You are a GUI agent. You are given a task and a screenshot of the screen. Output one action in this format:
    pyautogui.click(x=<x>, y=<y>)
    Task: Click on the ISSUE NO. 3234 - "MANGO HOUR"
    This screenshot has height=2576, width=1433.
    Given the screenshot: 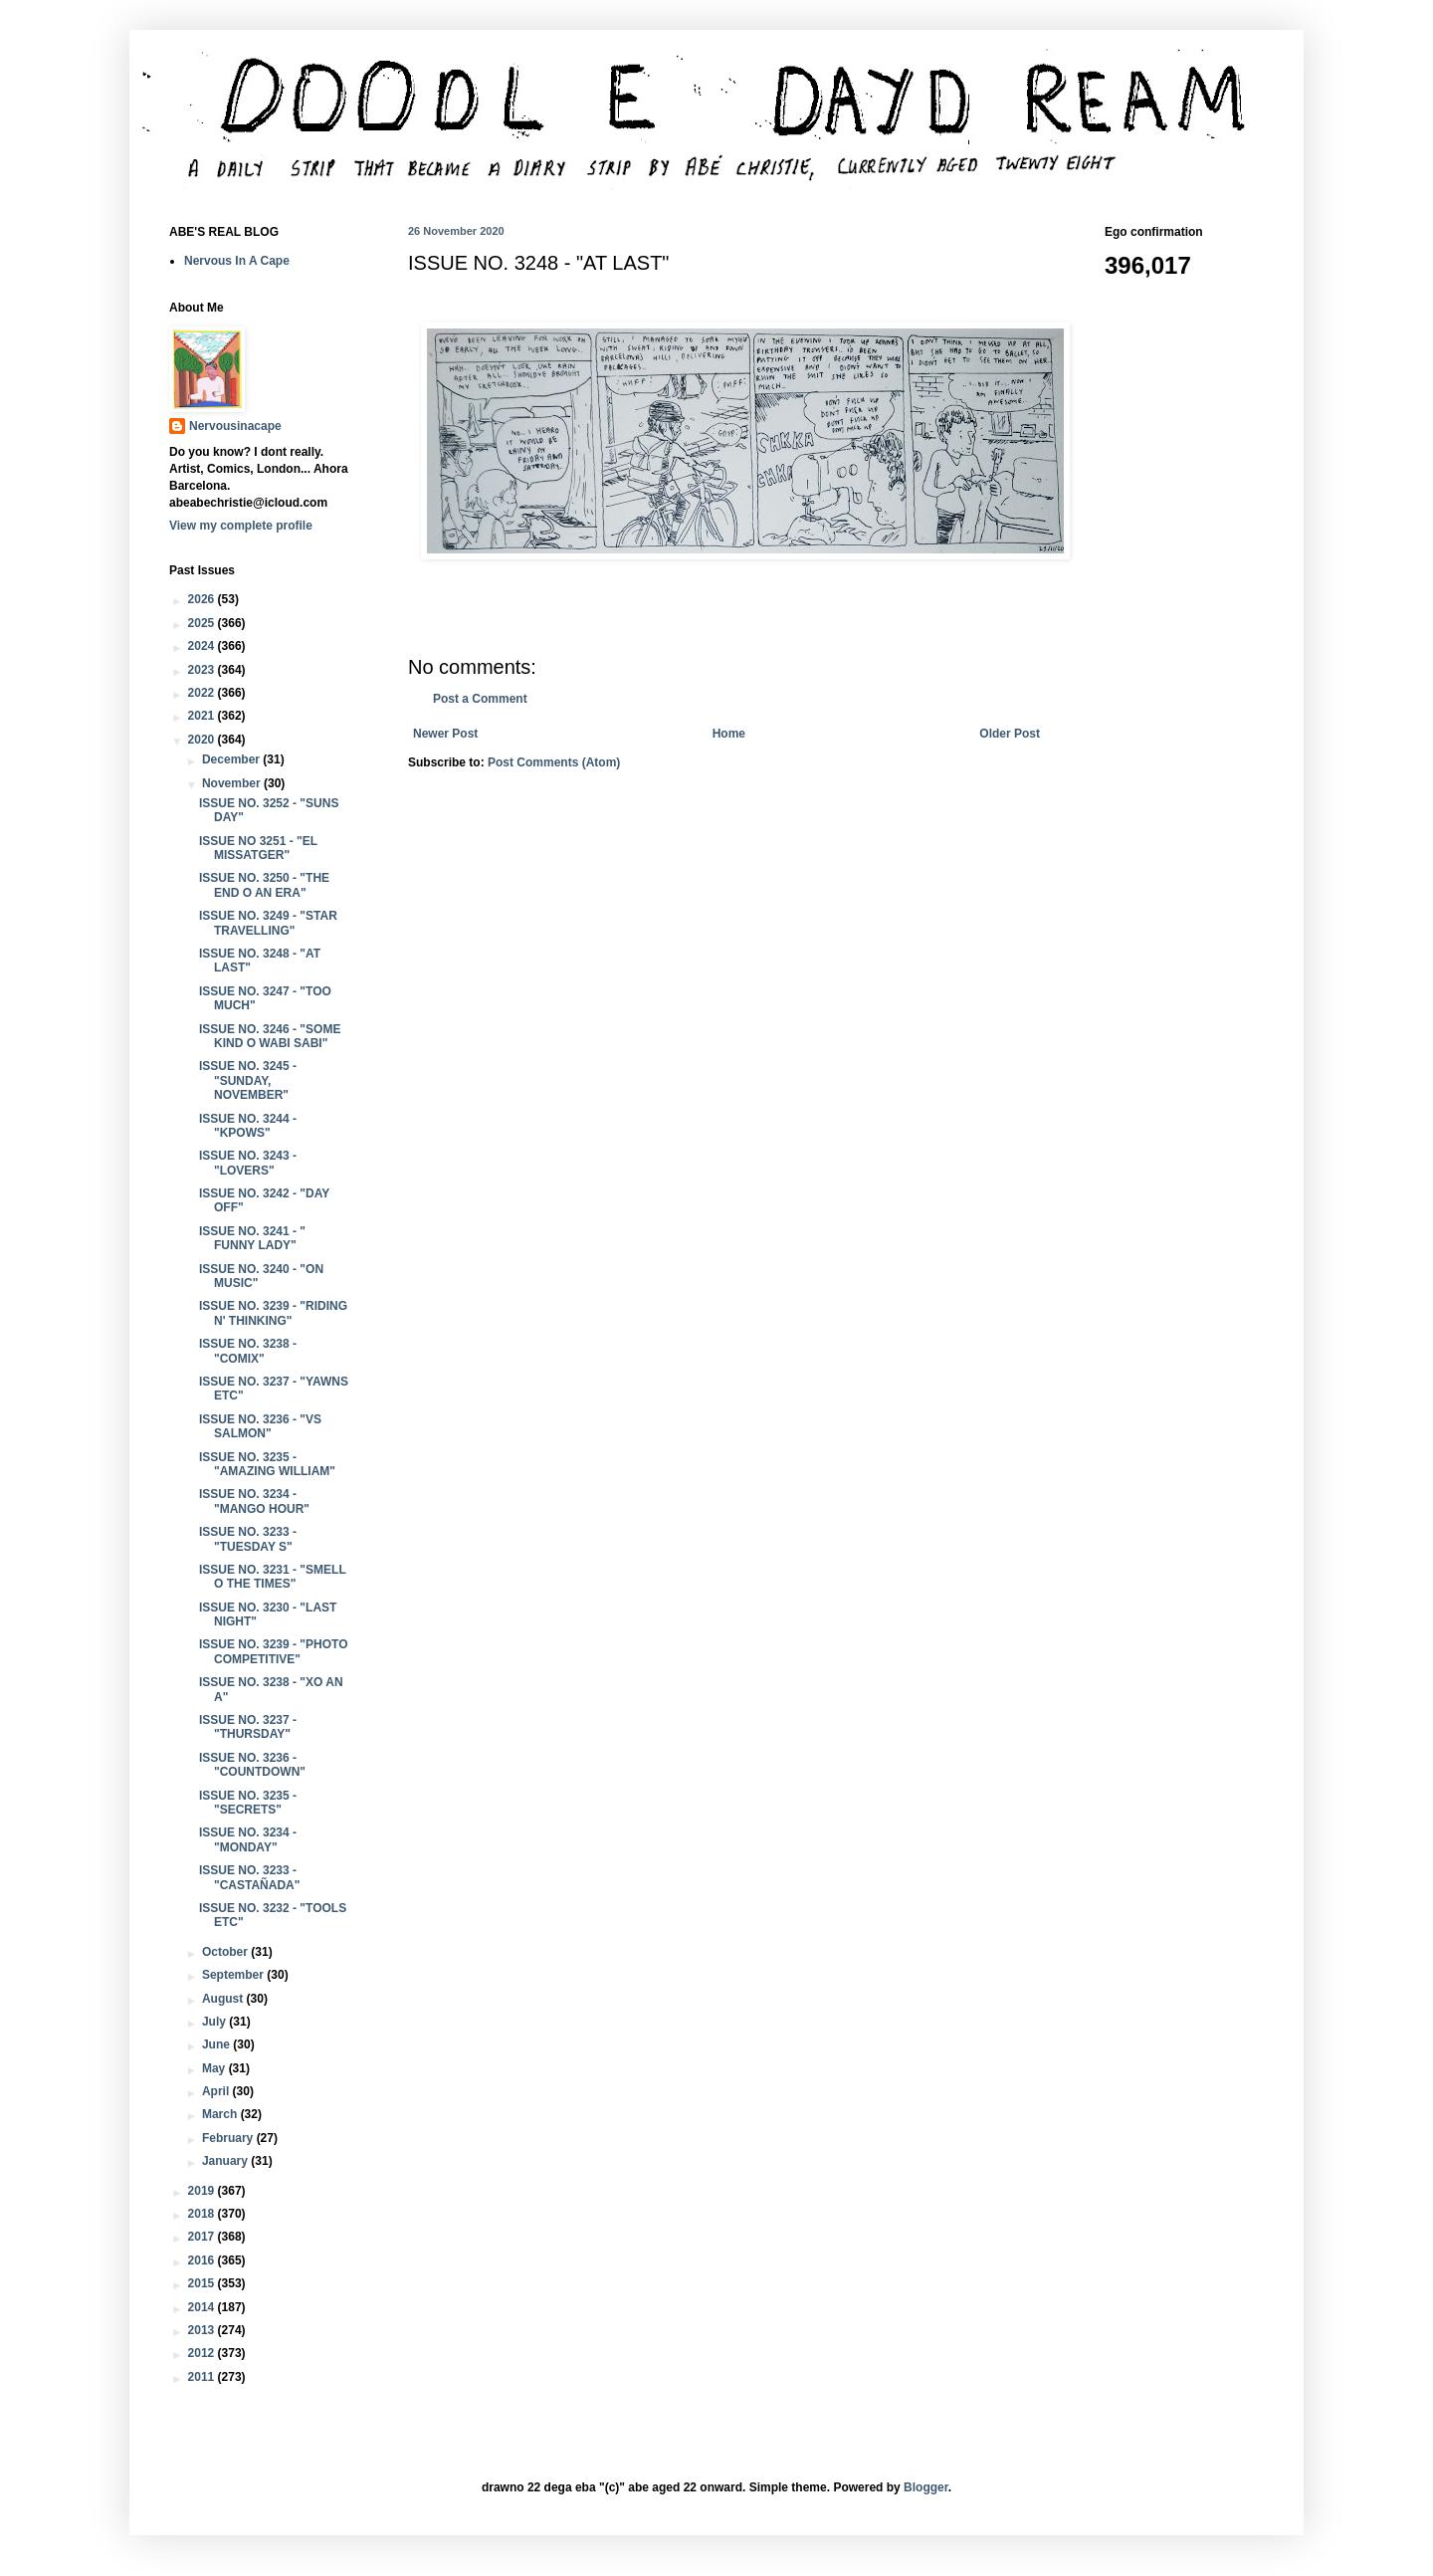 What is the action you would take?
    pyautogui.click(x=254, y=1501)
    